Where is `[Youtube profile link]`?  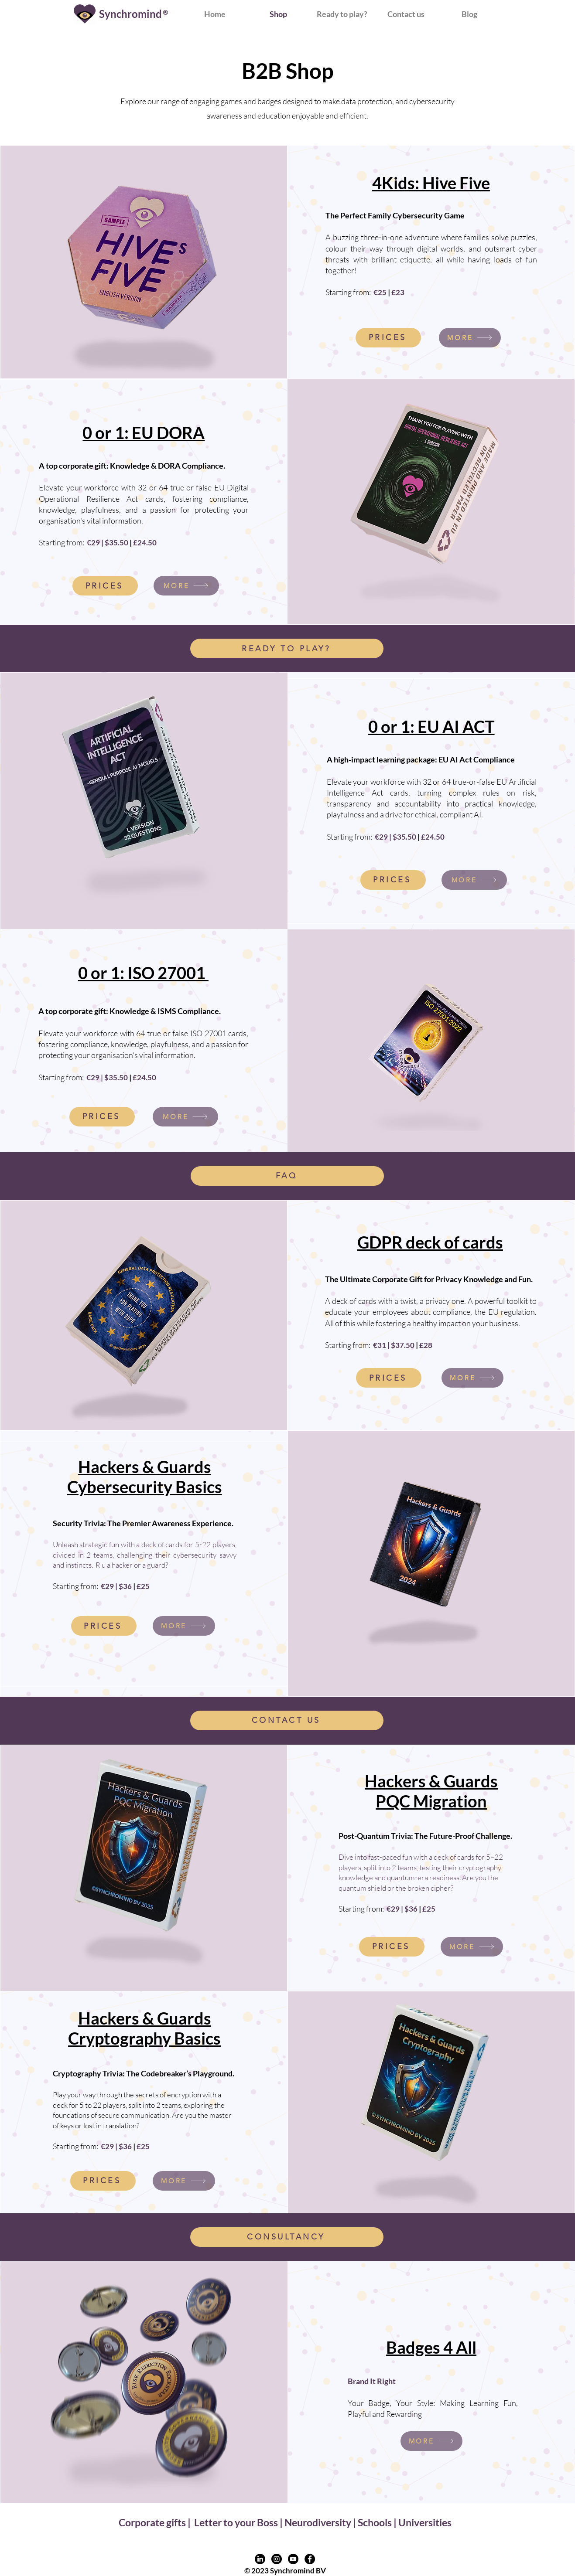
[Youtube profile link] is located at coordinates (293, 2559).